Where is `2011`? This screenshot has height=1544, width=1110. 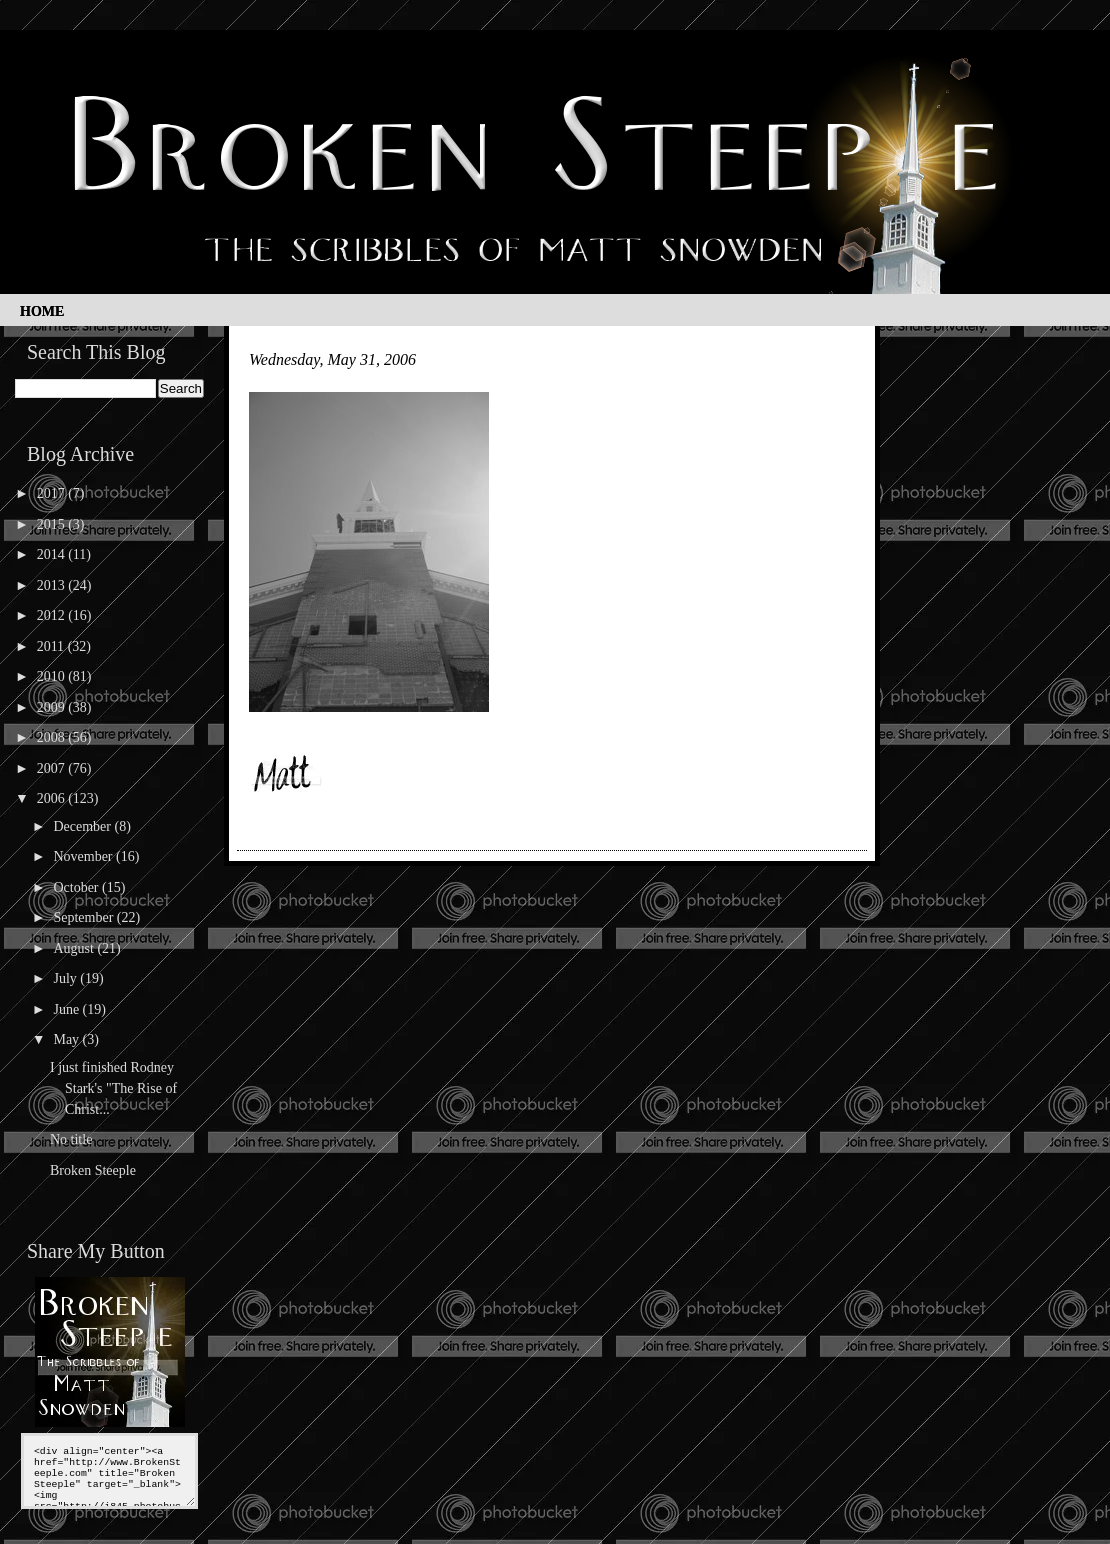 2011 is located at coordinates (52, 646).